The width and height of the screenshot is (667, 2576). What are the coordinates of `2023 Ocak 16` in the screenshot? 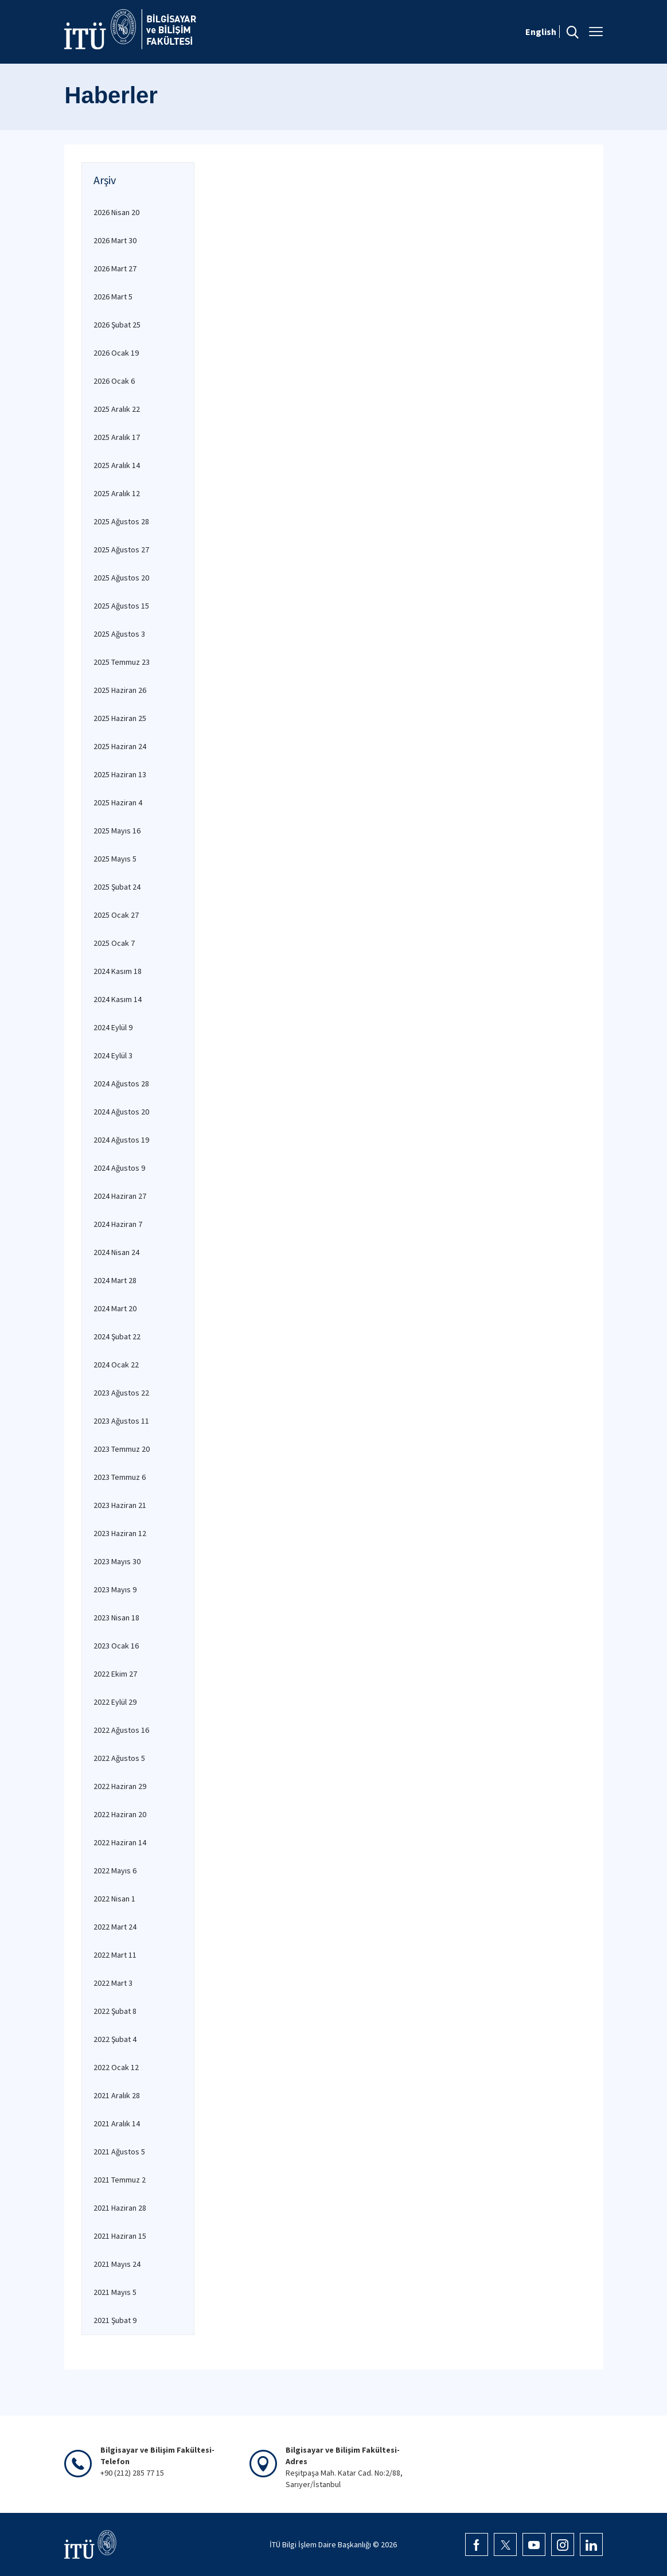 It's located at (116, 1645).